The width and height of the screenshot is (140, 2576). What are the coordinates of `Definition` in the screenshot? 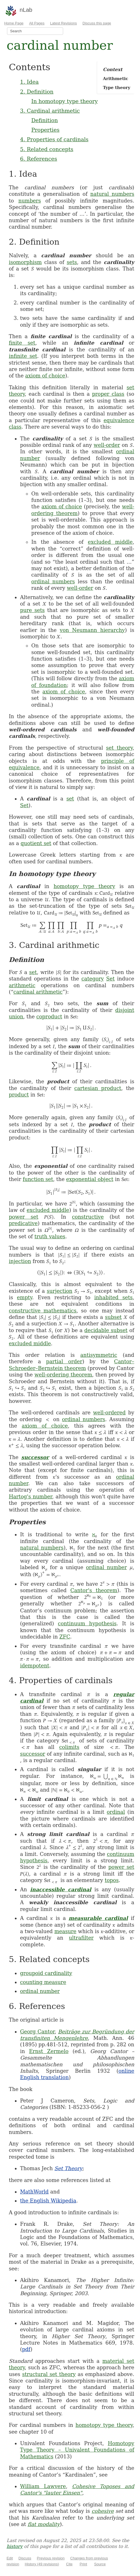 It's located at (44, 120).